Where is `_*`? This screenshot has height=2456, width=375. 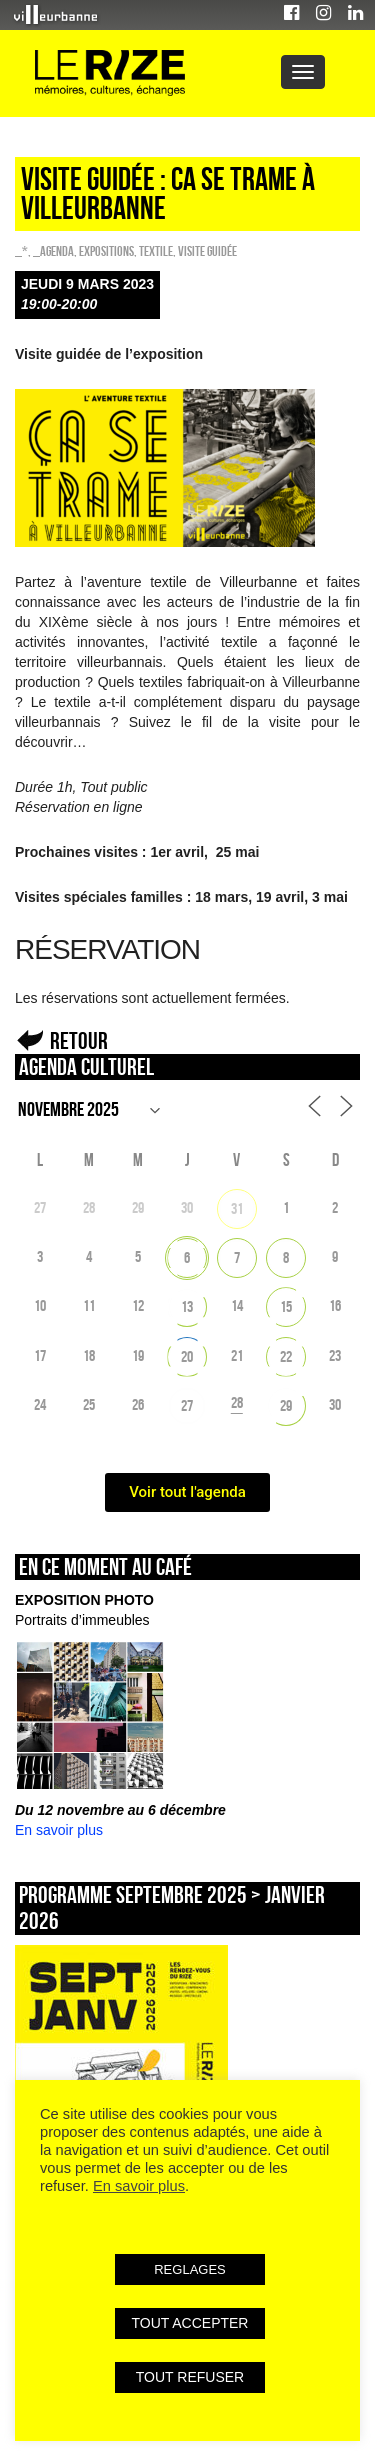 _* is located at coordinates (21, 251).